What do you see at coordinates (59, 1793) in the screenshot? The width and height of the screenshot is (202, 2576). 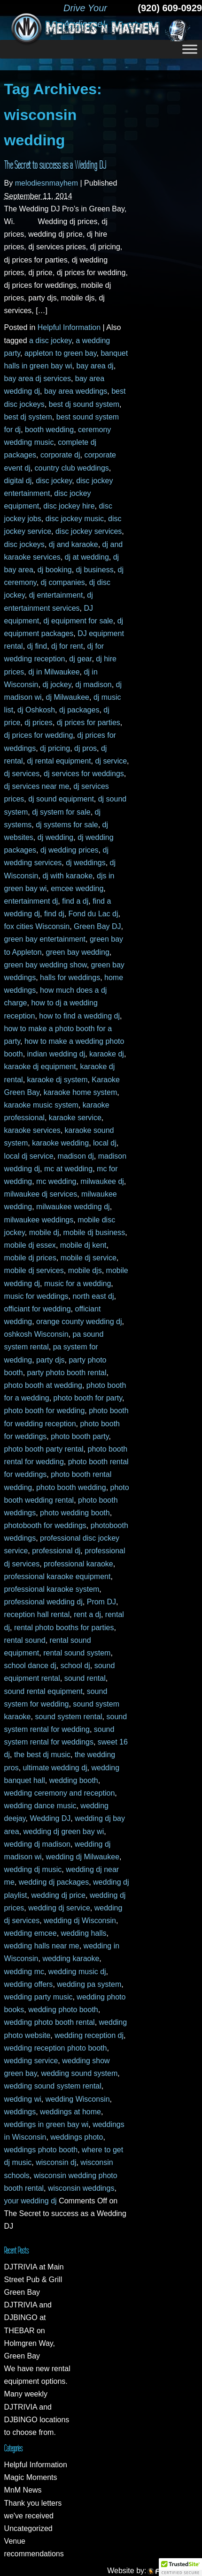 I see `wedding ceremony and reception` at bounding box center [59, 1793].